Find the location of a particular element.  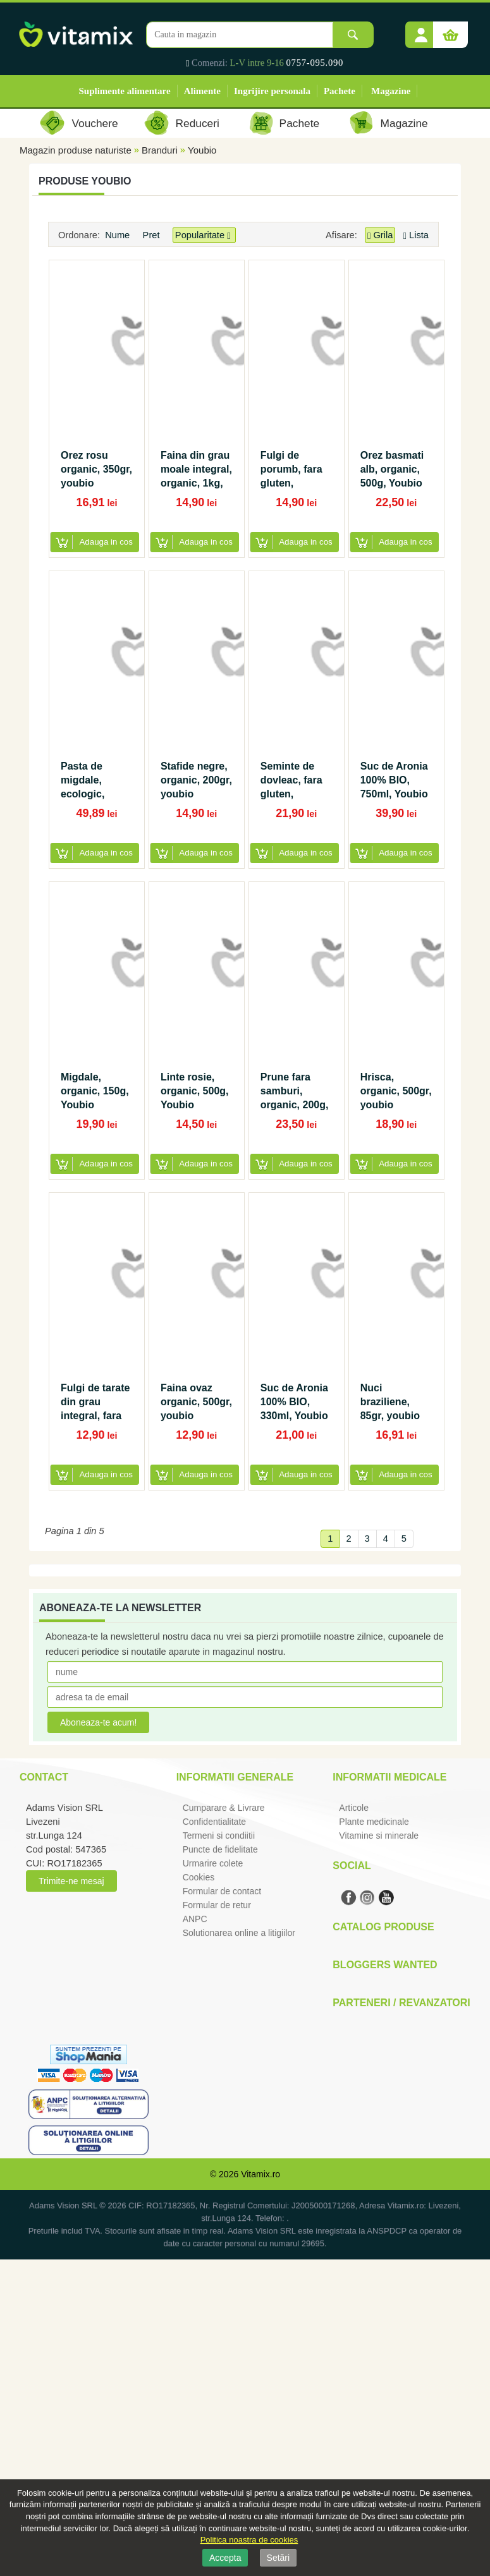

Cookies is located at coordinates (199, 1877).